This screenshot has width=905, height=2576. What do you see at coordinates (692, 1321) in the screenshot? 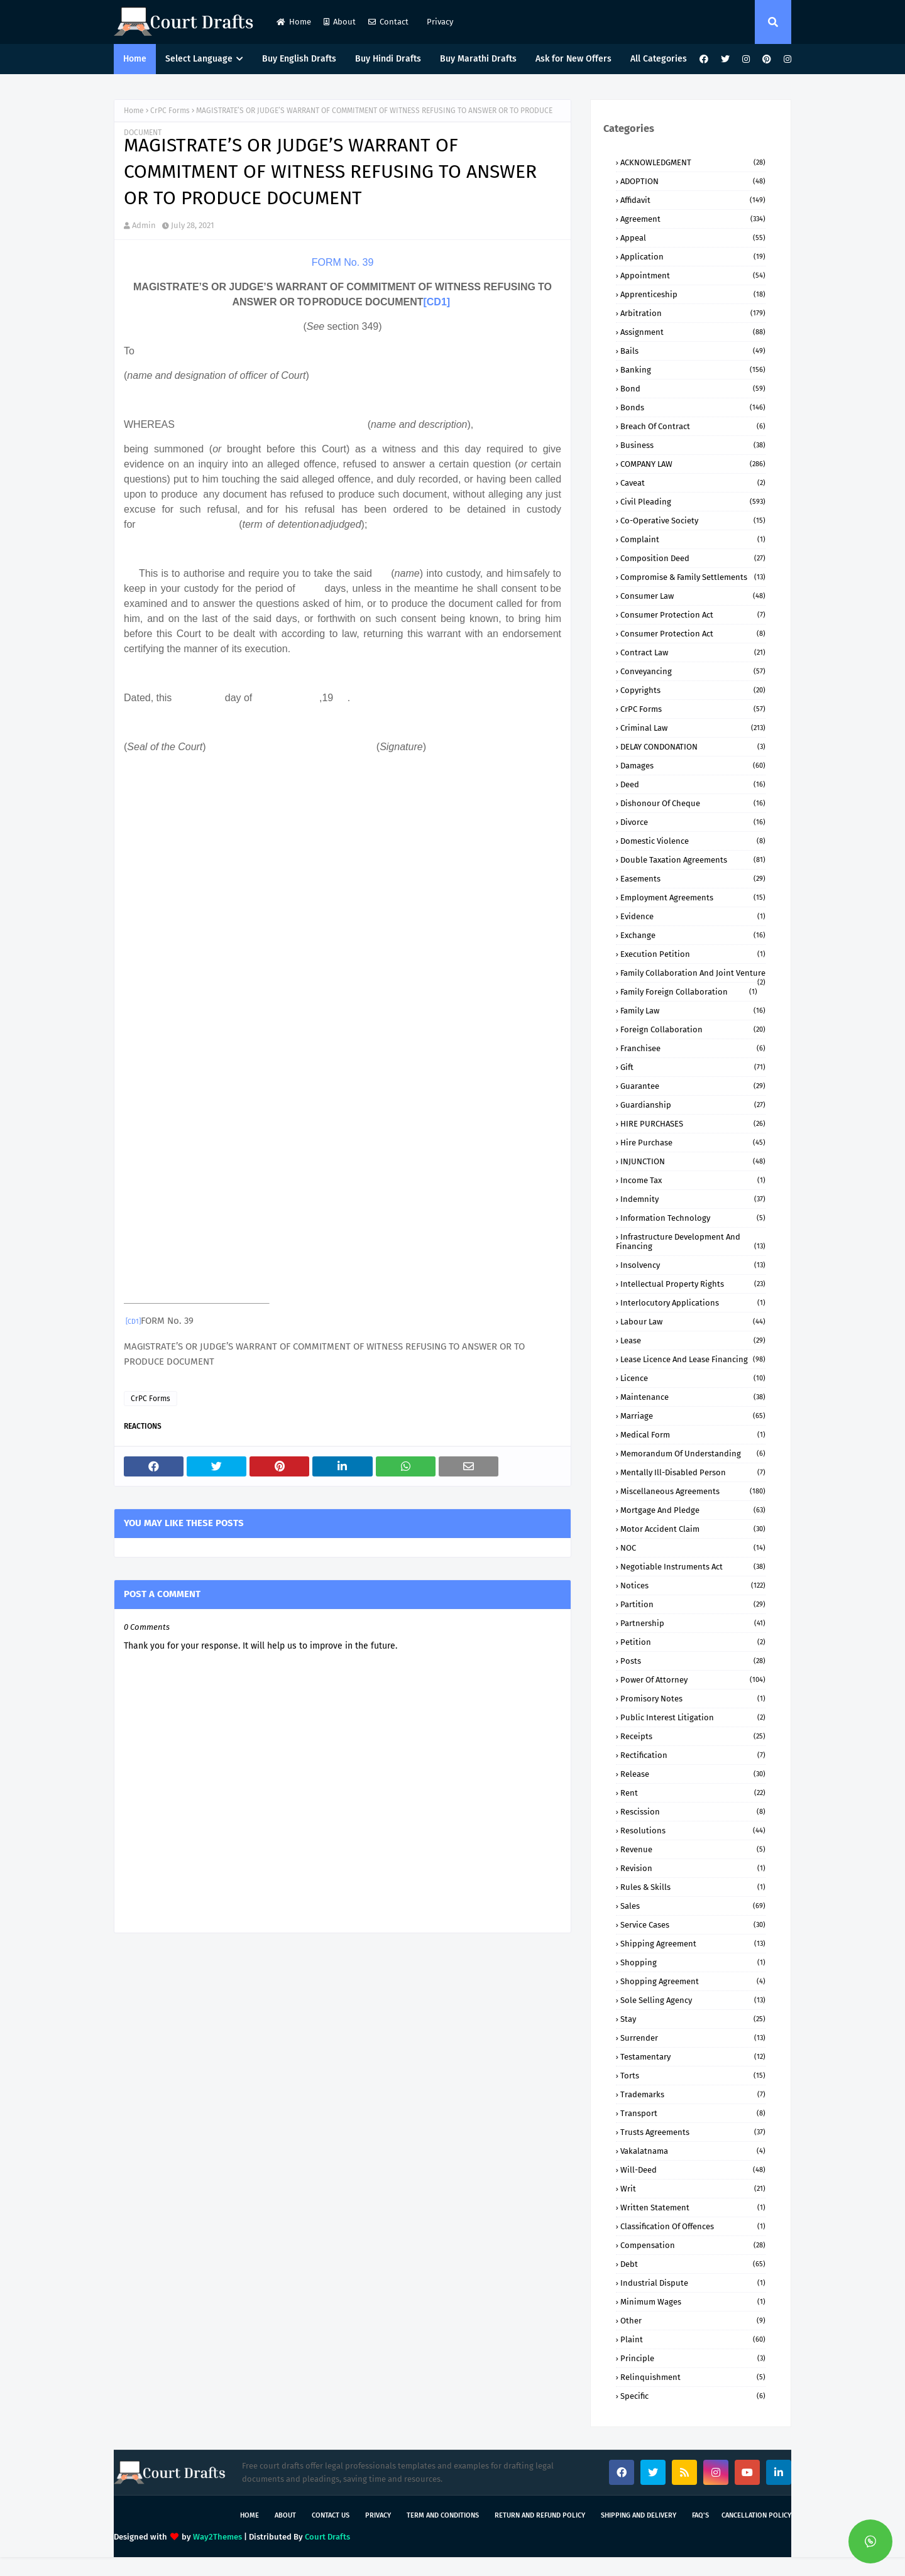
I see `Labour Law` at bounding box center [692, 1321].